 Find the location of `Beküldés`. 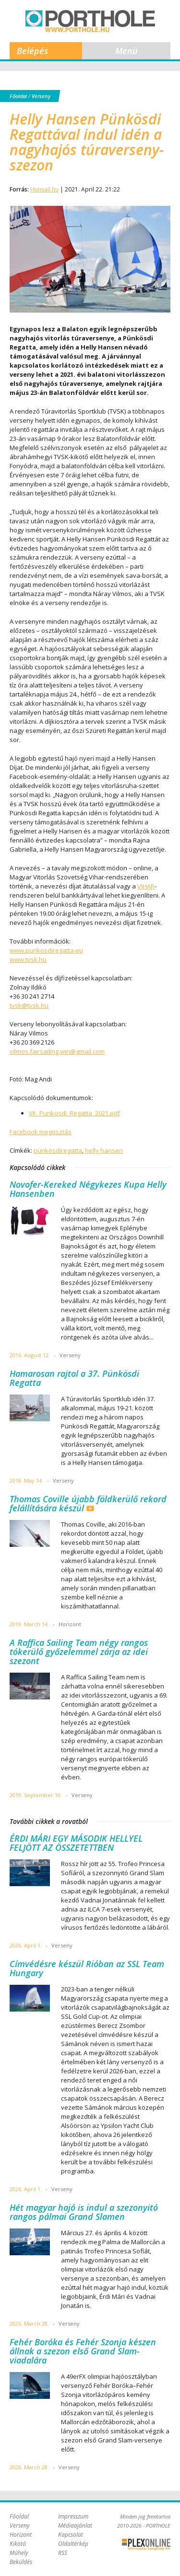

Beküldés is located at coordinates (21, 2562).